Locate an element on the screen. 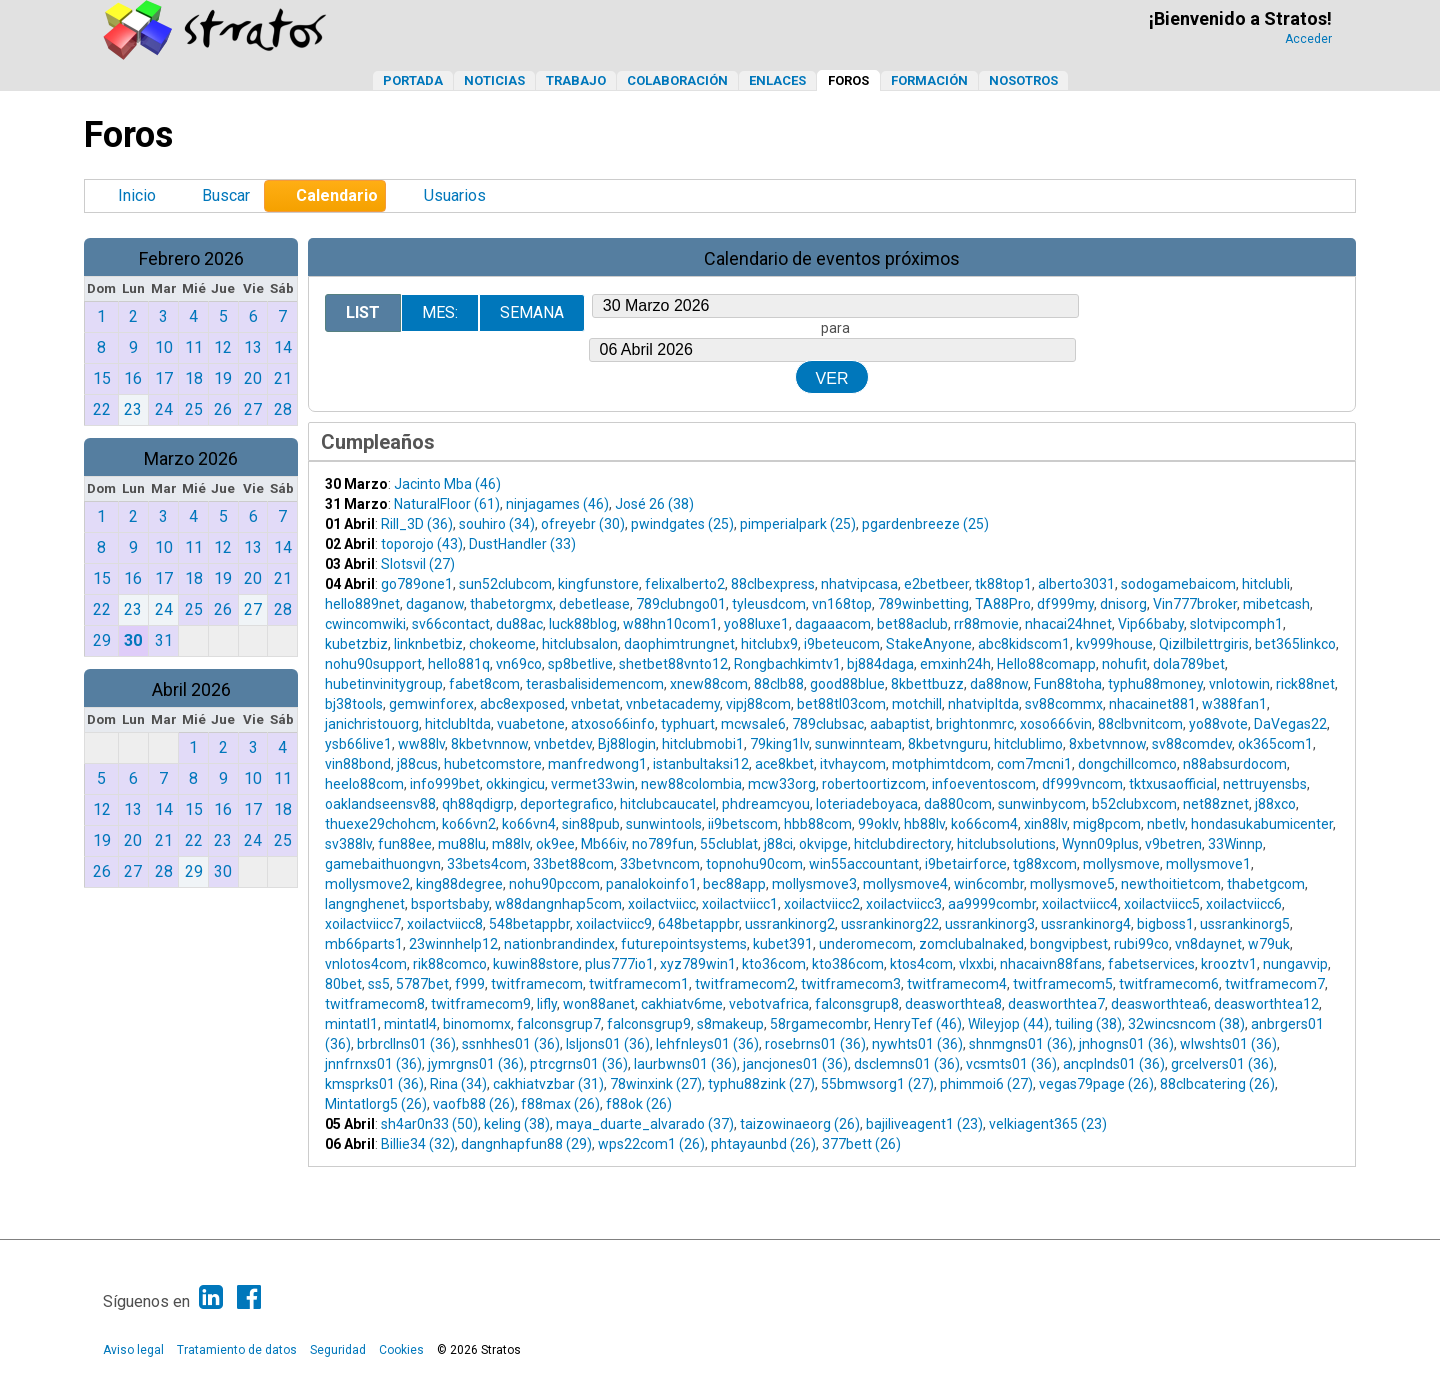 This screenshot has width=1440, height=1380. zomclubalnaked is located at coordinates (971, 944).